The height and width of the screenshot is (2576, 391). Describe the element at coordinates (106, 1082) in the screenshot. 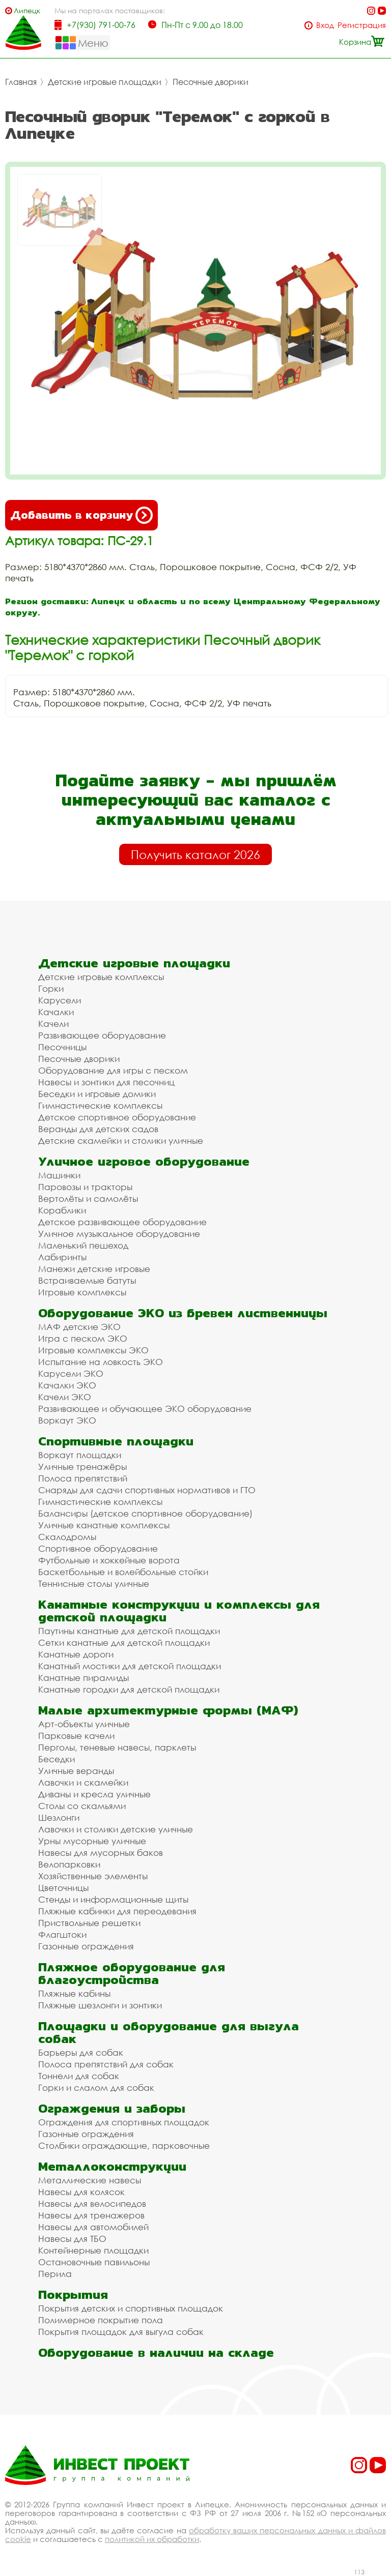

I see `Навесы и зонтики для песочниц` at that location.